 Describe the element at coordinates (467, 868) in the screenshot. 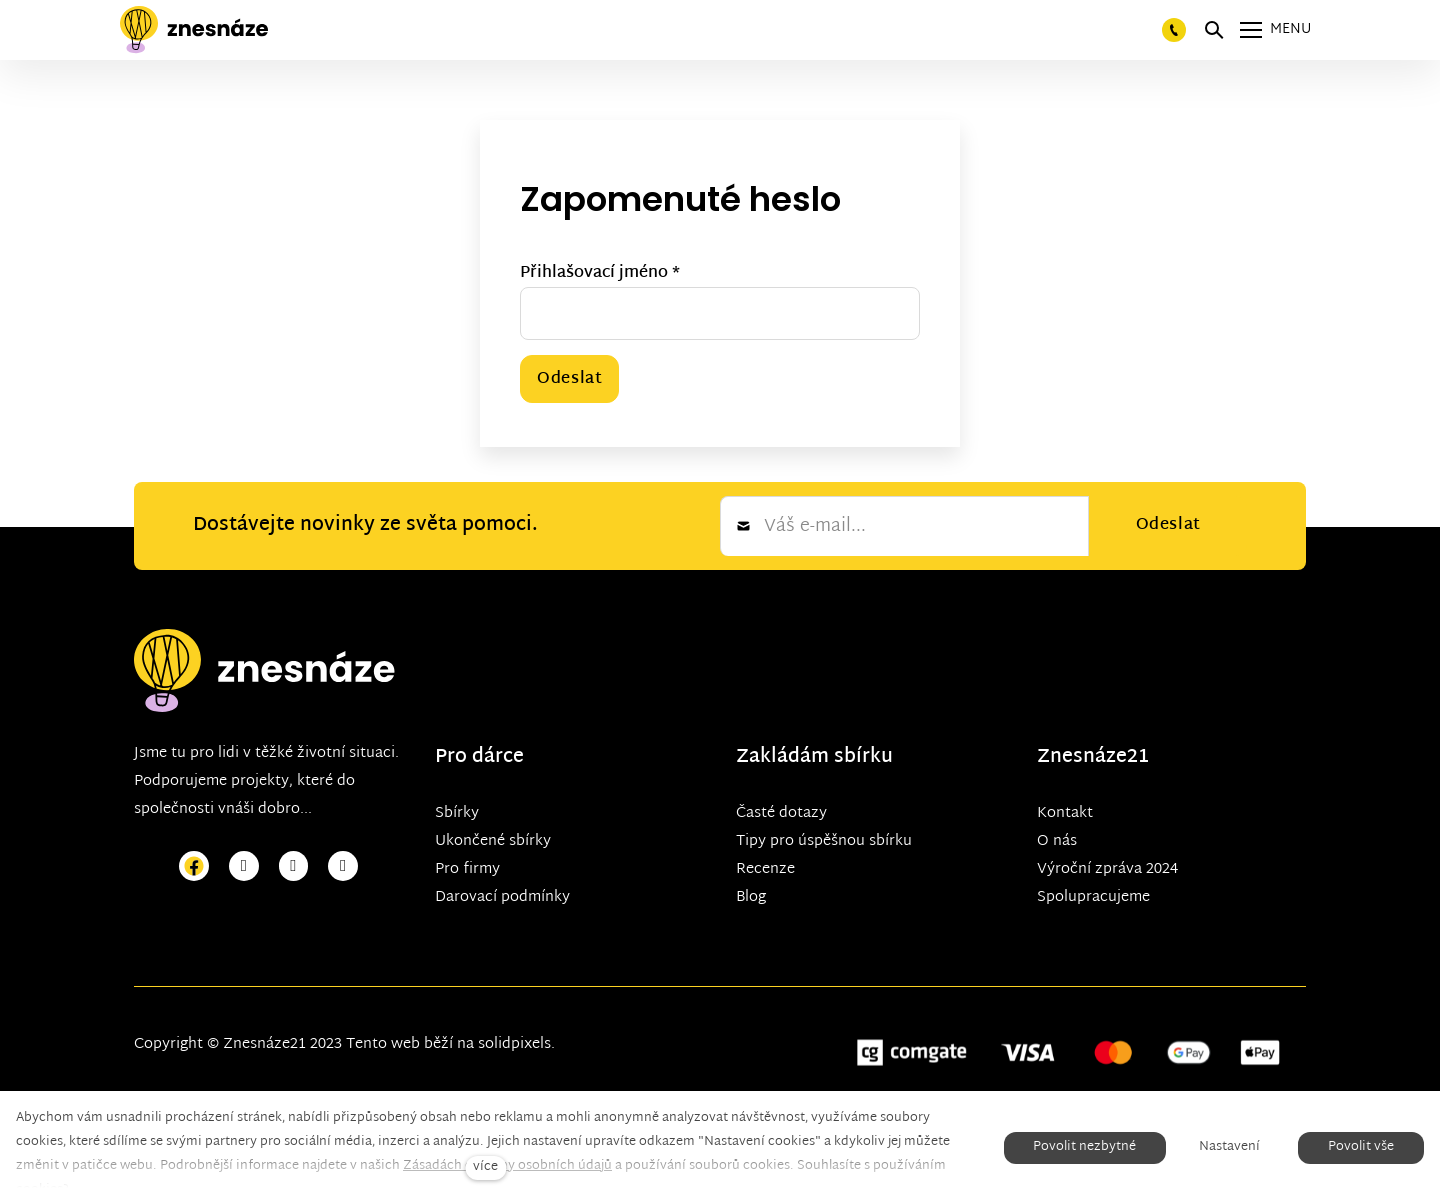

I see `Pro firmy` at that location.